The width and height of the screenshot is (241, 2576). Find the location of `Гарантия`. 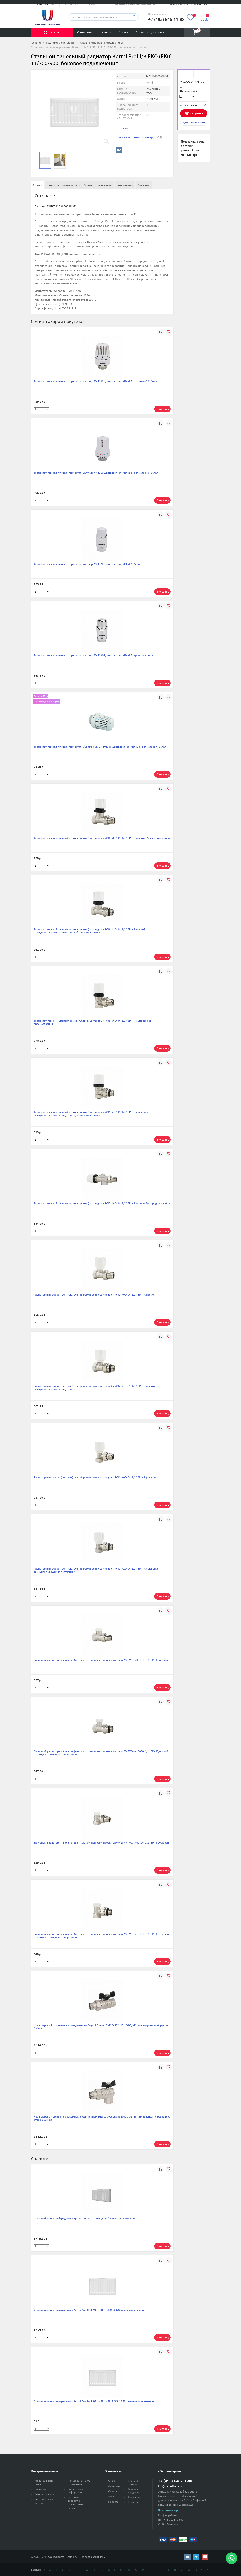

Гарантия is located at coordinates (40, 2489).